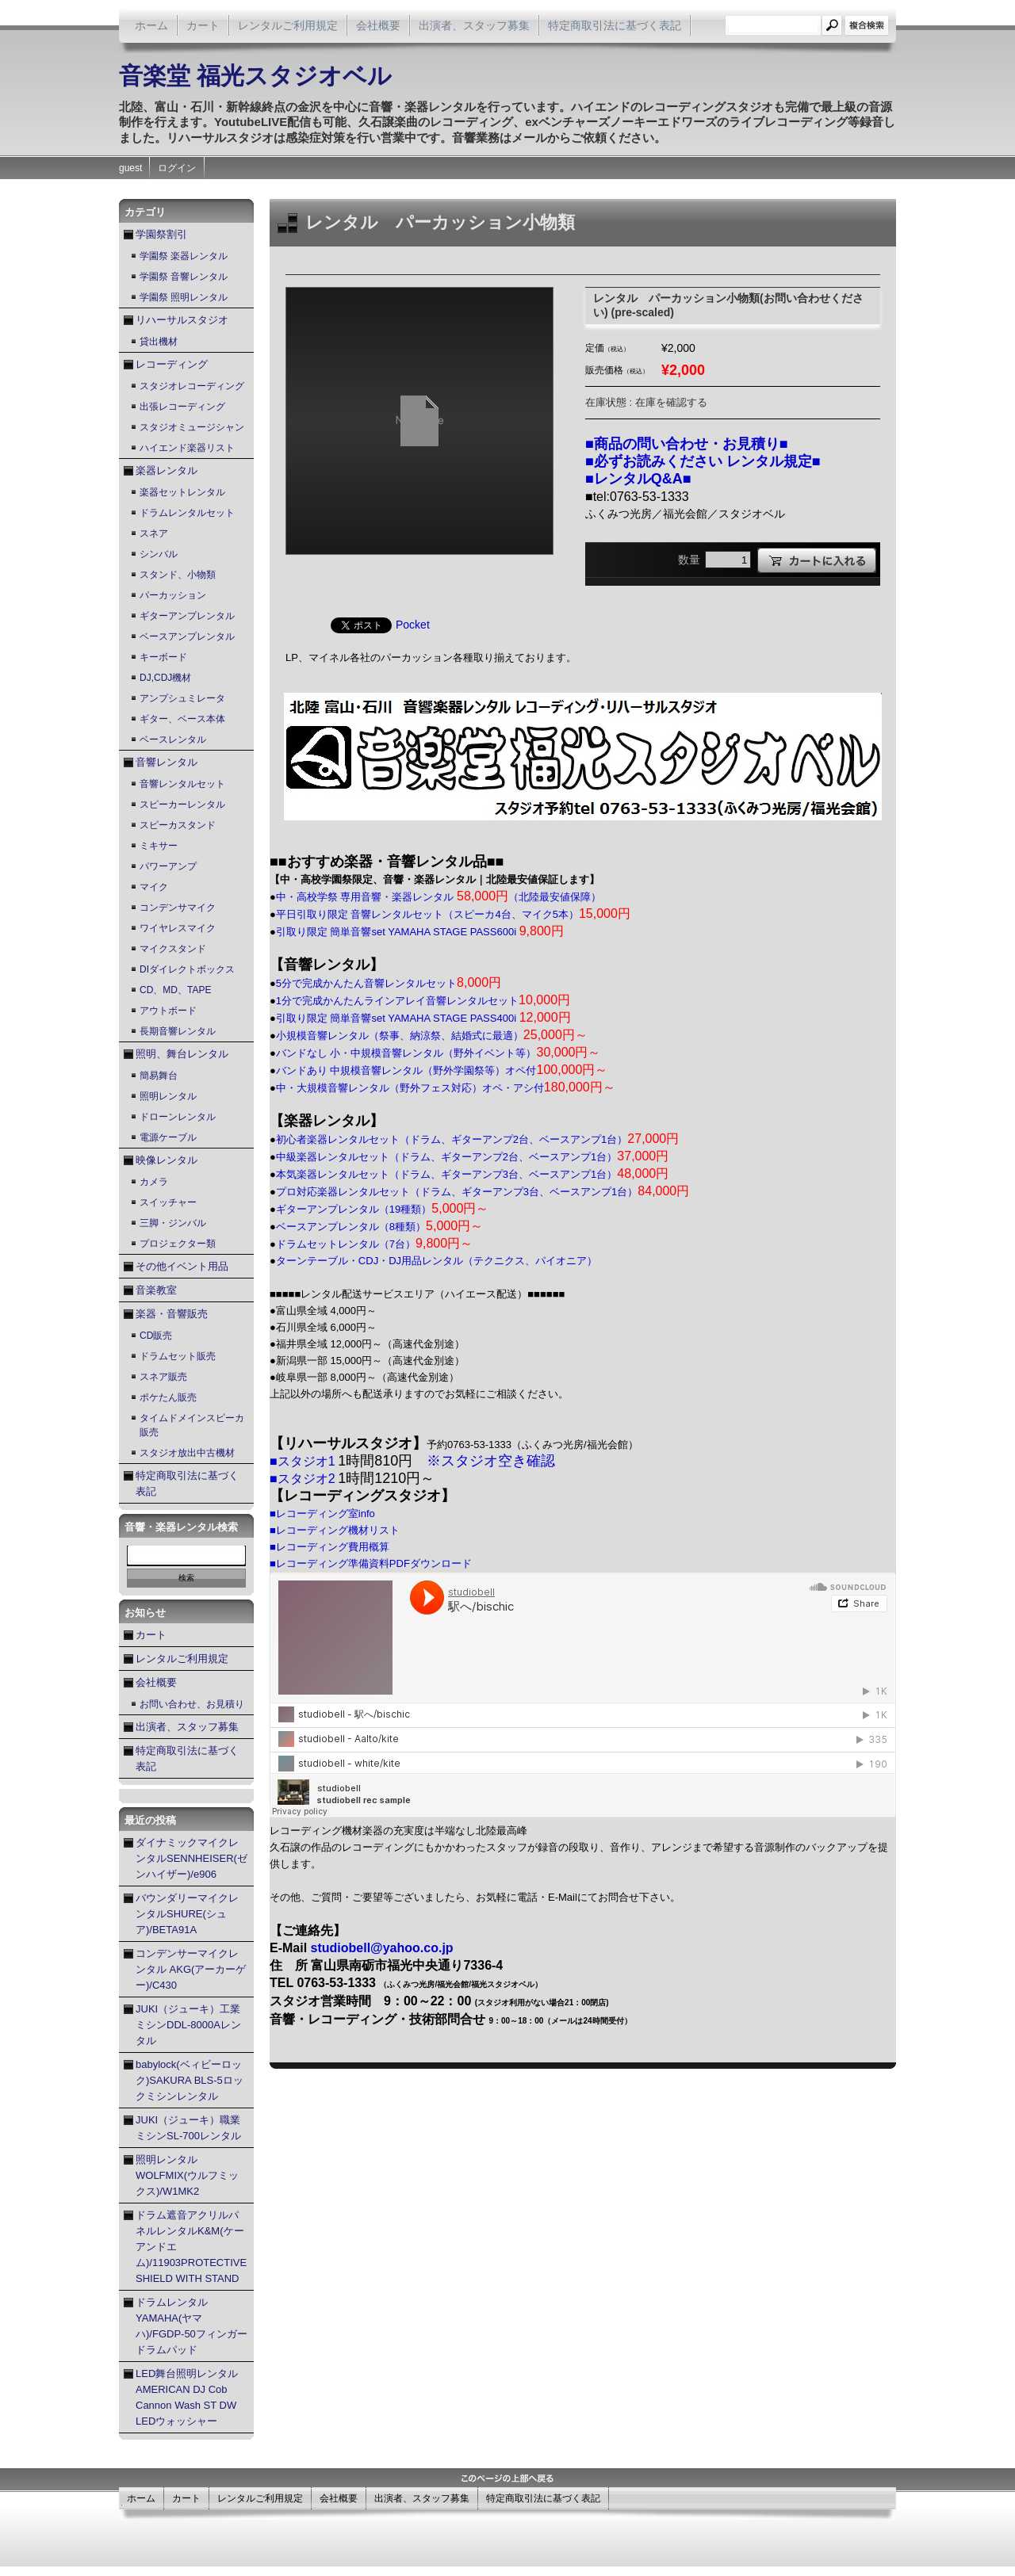  Describe the element at coordinates (187, 512) in the screenshot. I see `ドラムレンタルセット` at that location.